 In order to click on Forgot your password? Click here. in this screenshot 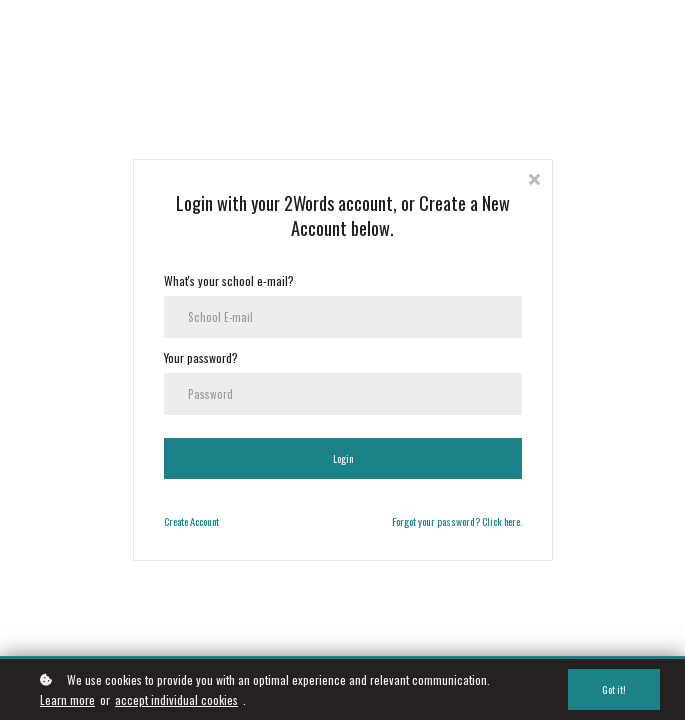, I will do `click(457, 521)`.